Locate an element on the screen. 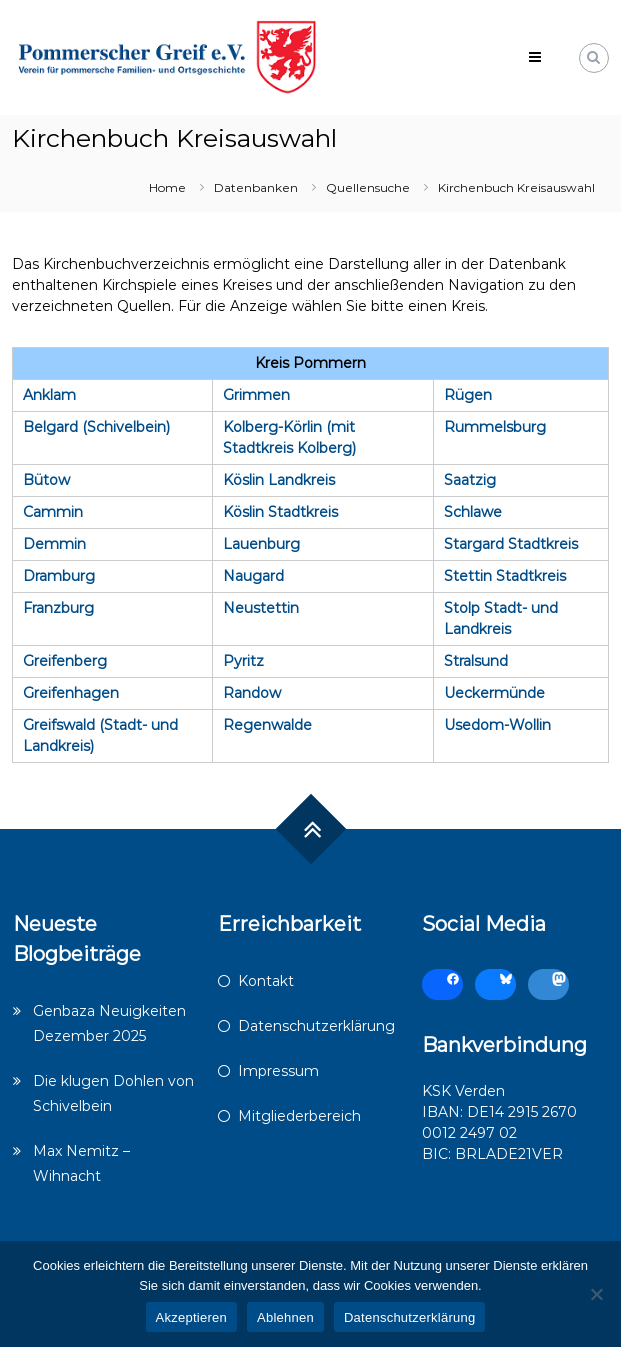 The height and width of the screenshot is (1347, 621). Naugard is located at coordinates (253, 576).